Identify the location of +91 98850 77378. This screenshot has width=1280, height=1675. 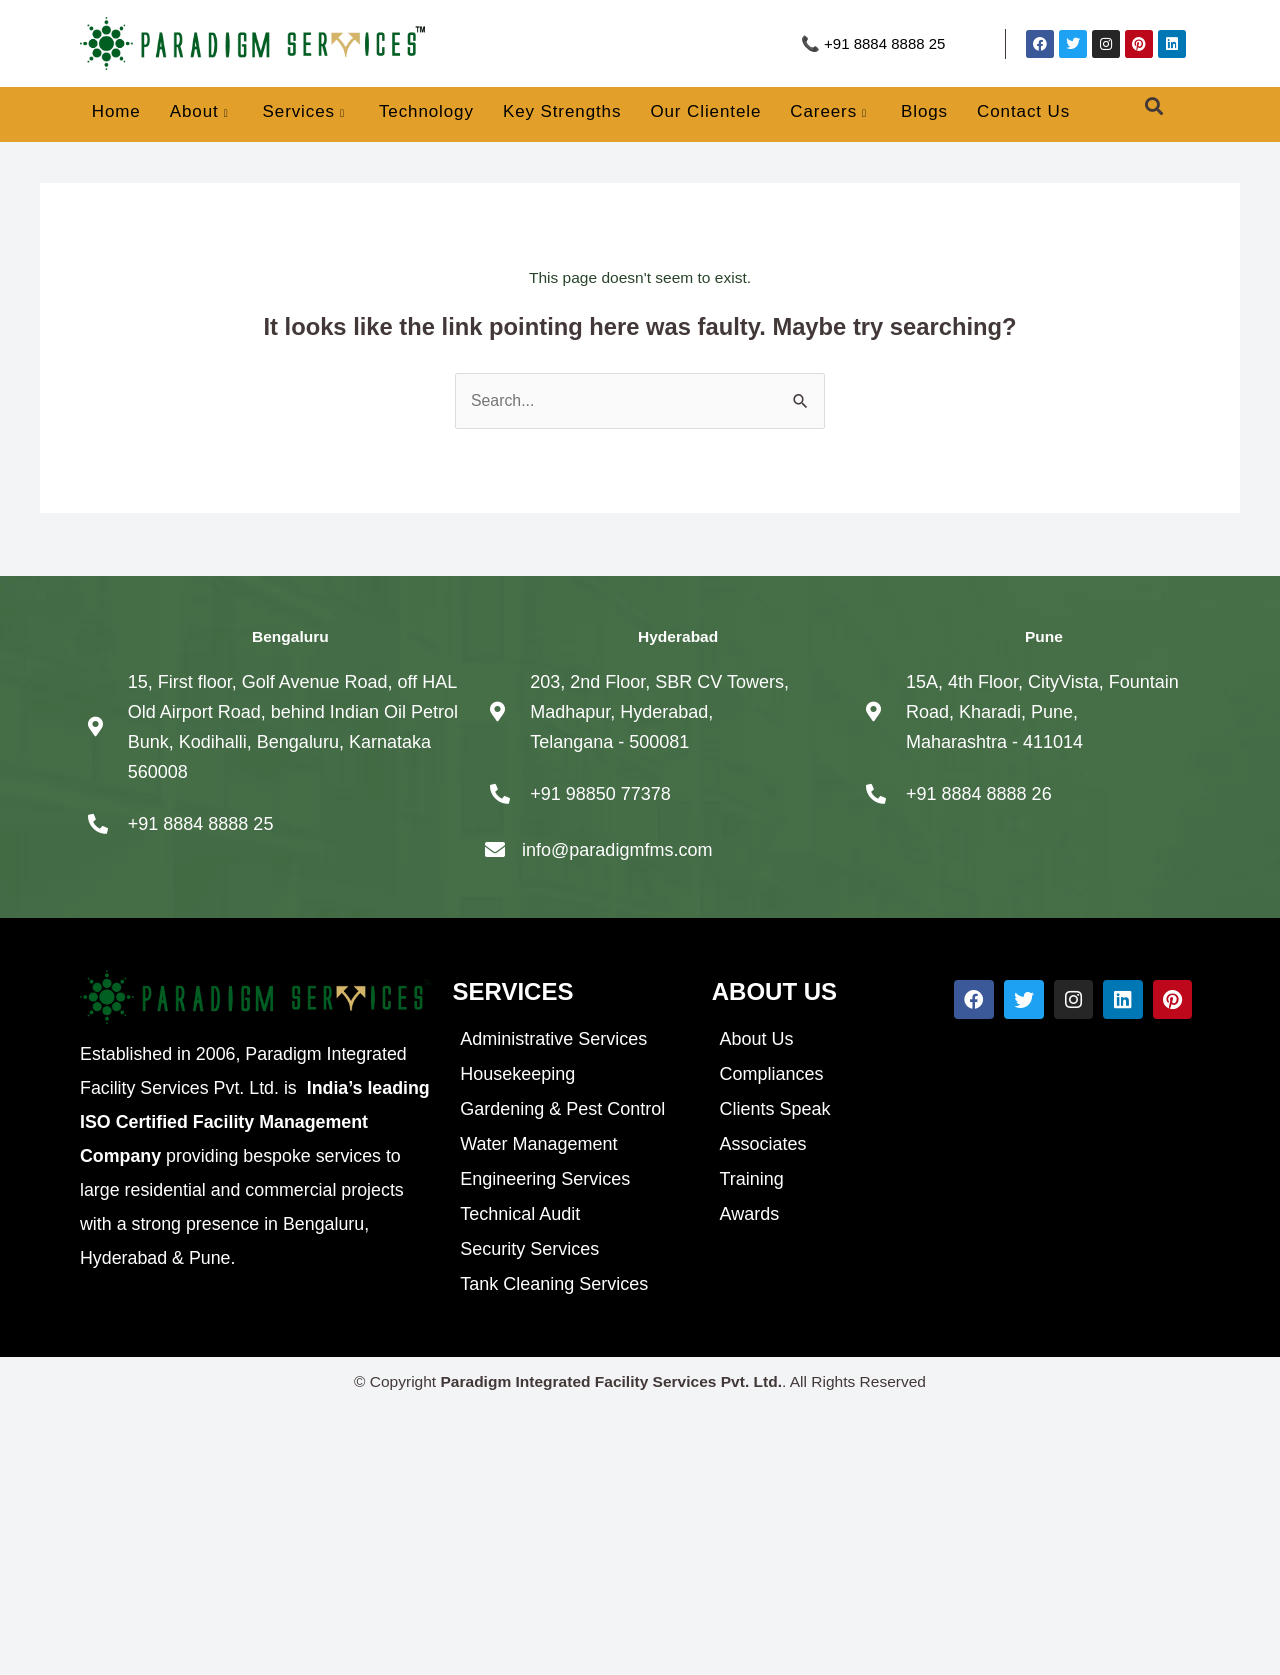
(600, 794).